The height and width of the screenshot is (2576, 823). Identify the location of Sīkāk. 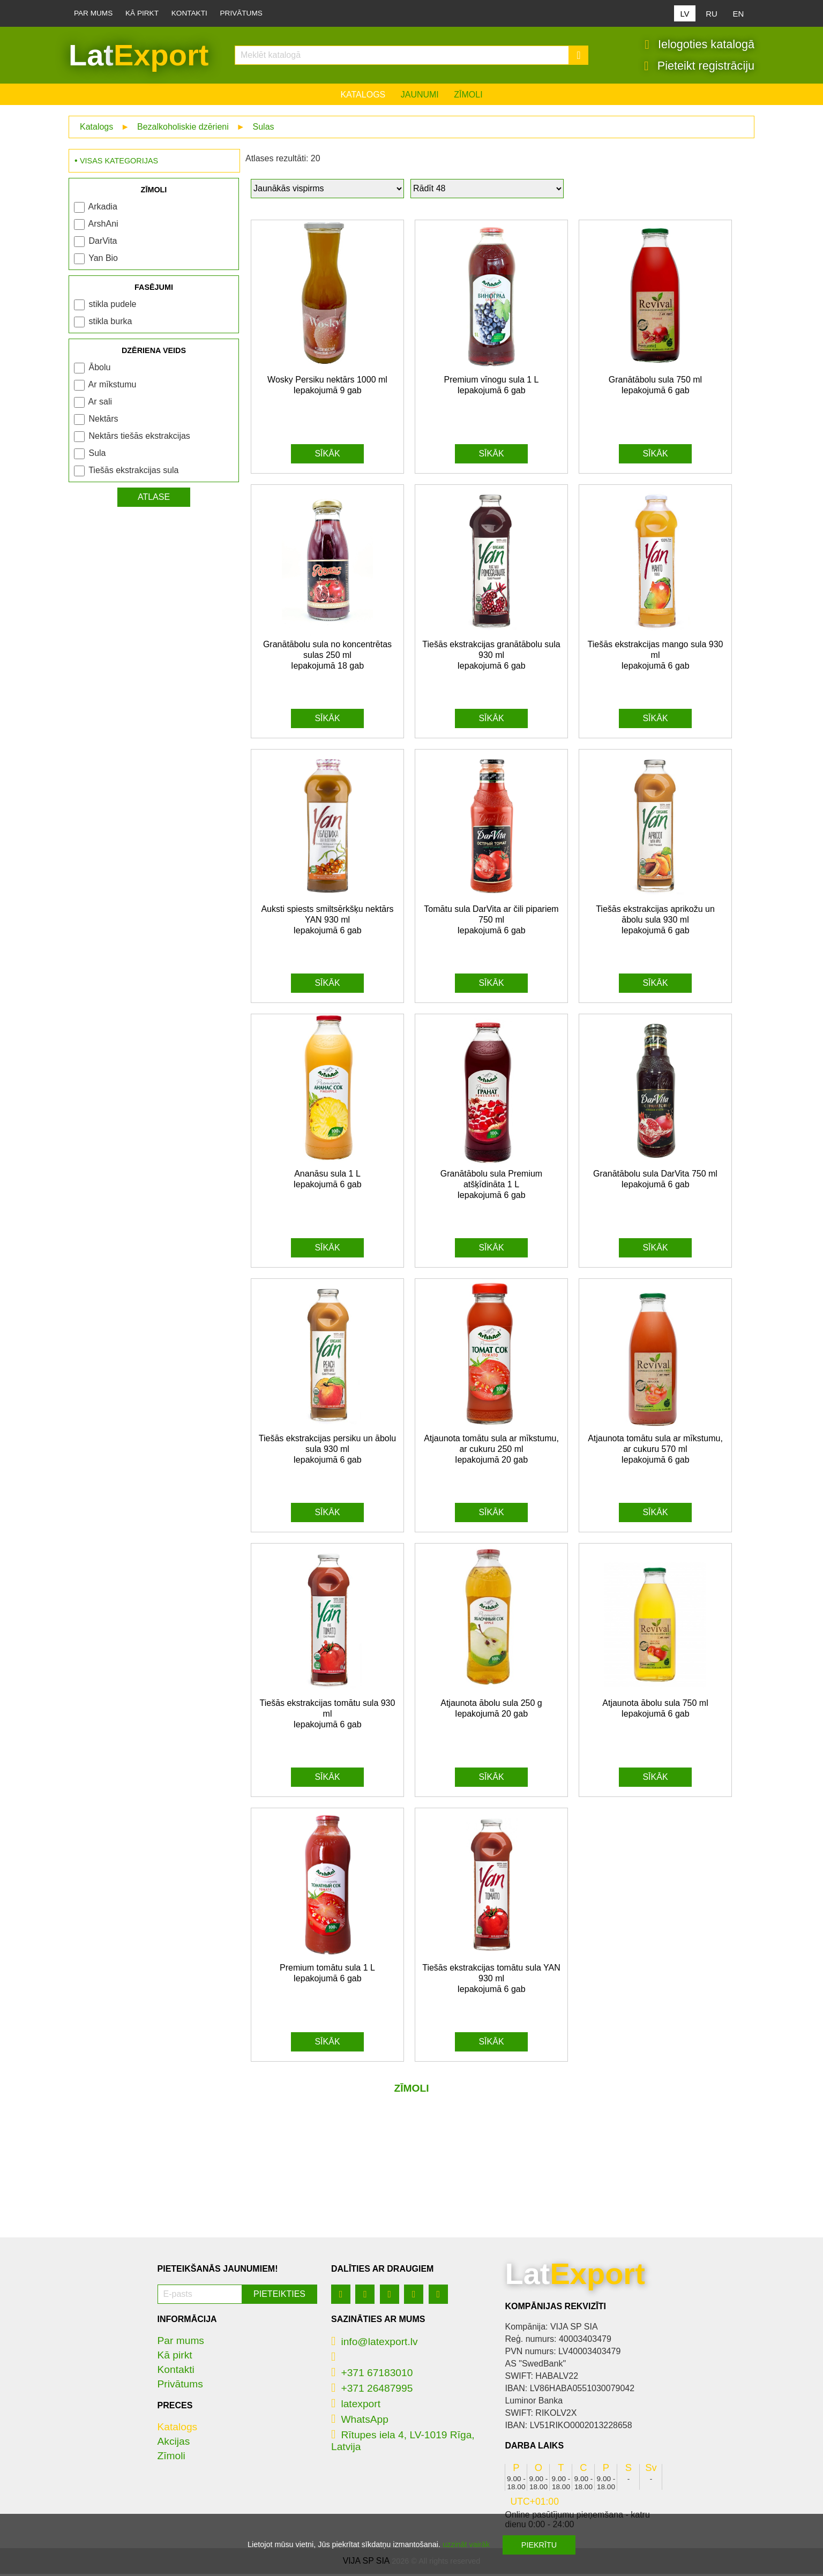
(327, 455).